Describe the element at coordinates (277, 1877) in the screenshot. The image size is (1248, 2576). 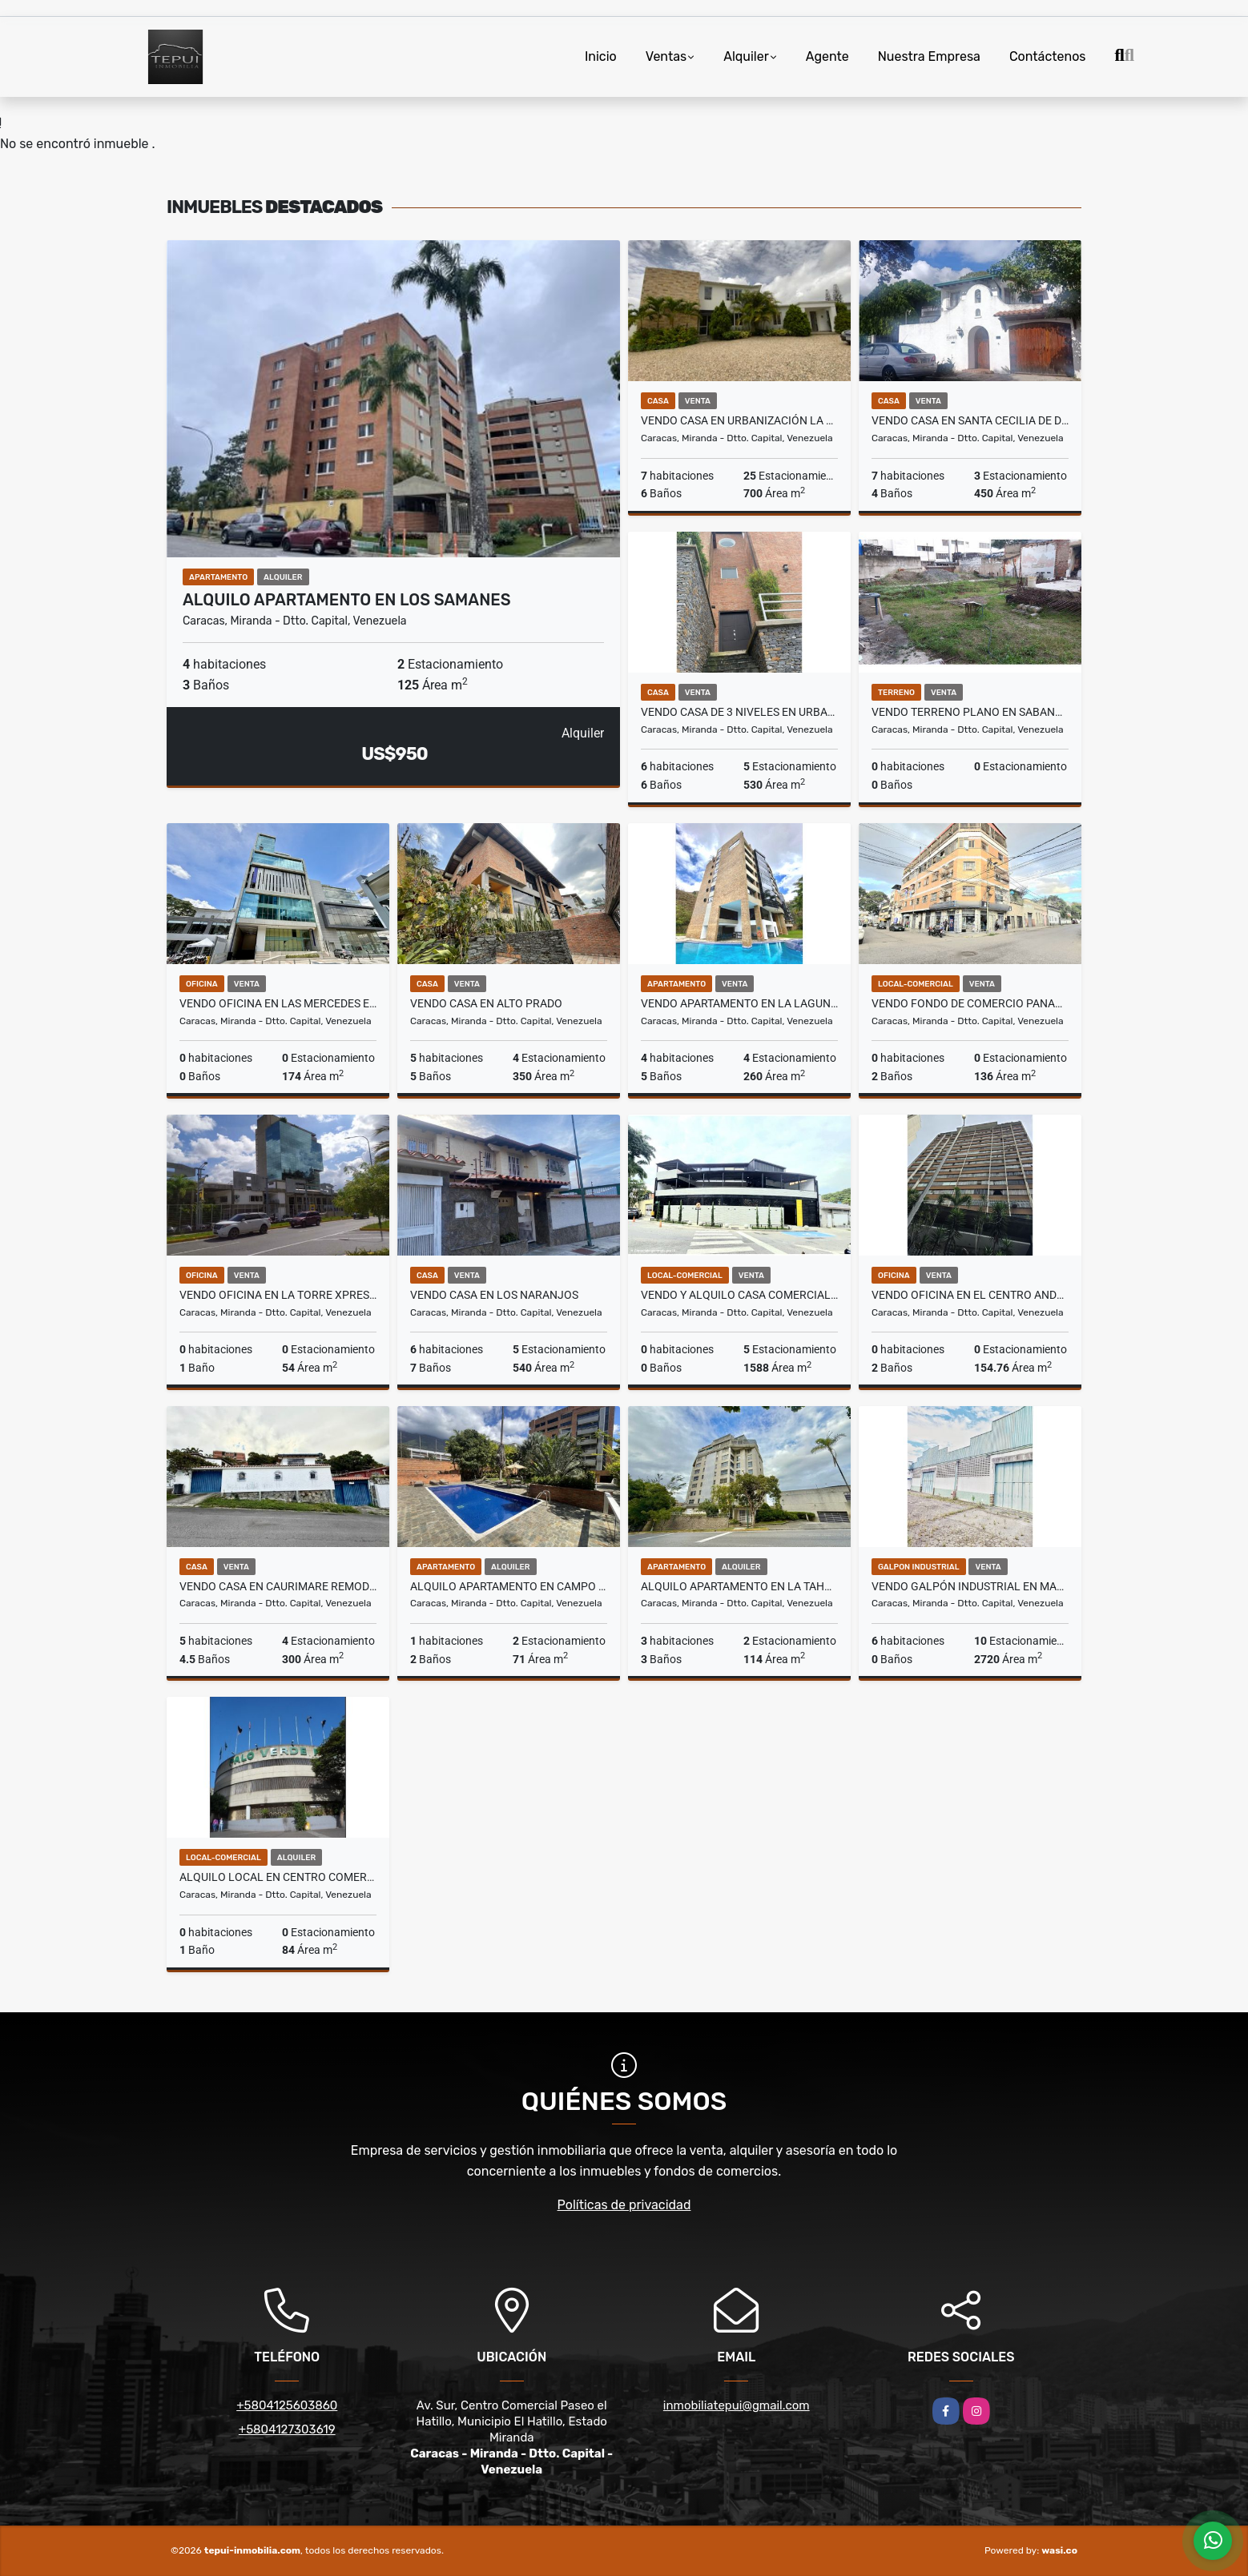
I see `Alquilo Local en Centro Comercial Palo Verde` at that location.